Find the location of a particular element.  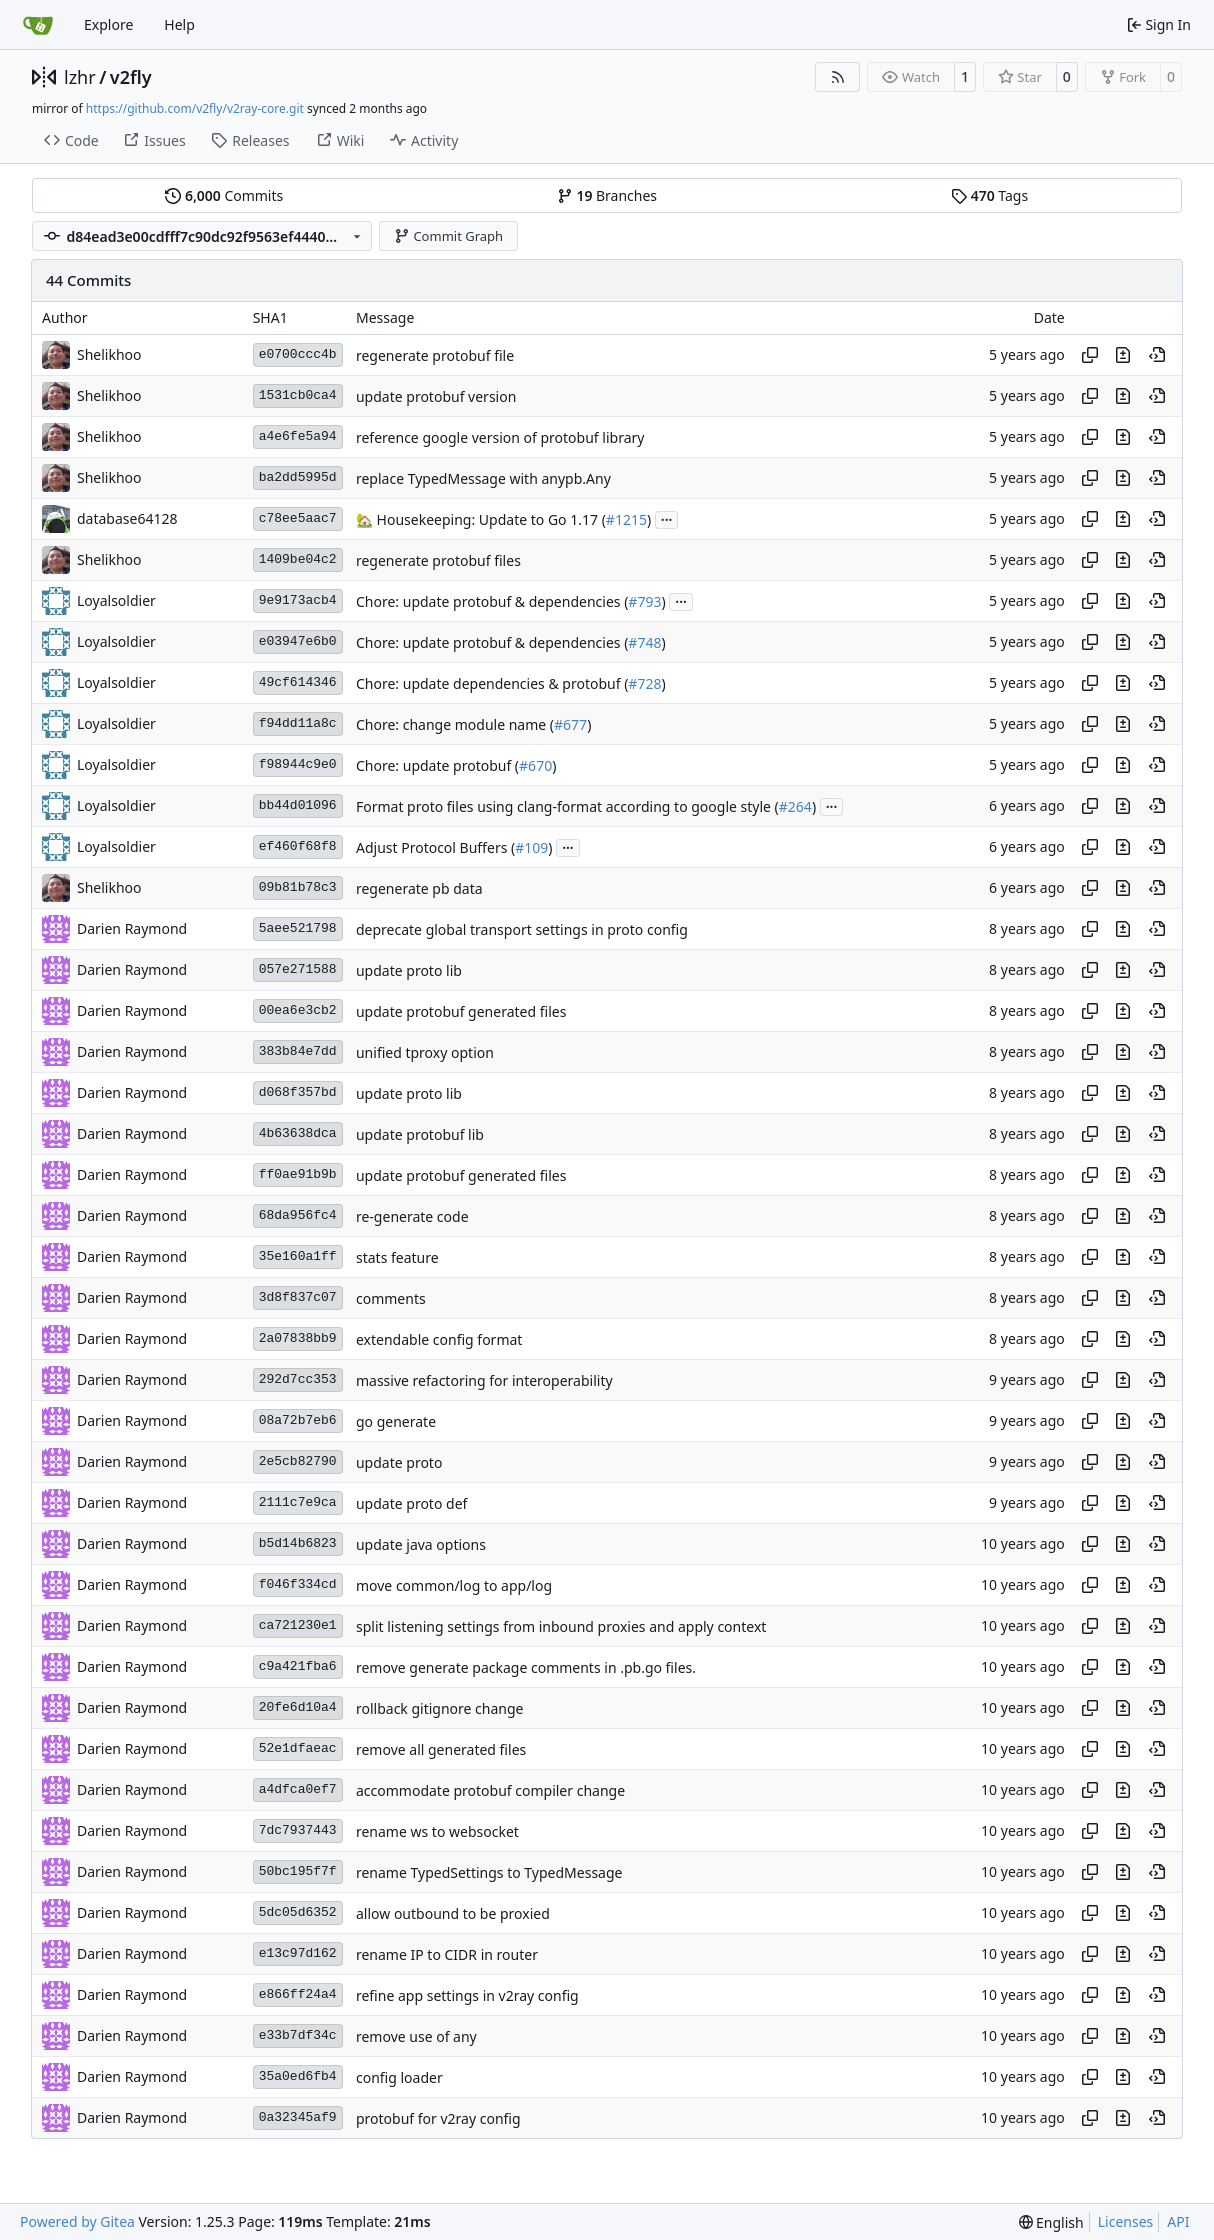

Chore: update protobuf & dependencies ( is located at coordinates (492, 601).